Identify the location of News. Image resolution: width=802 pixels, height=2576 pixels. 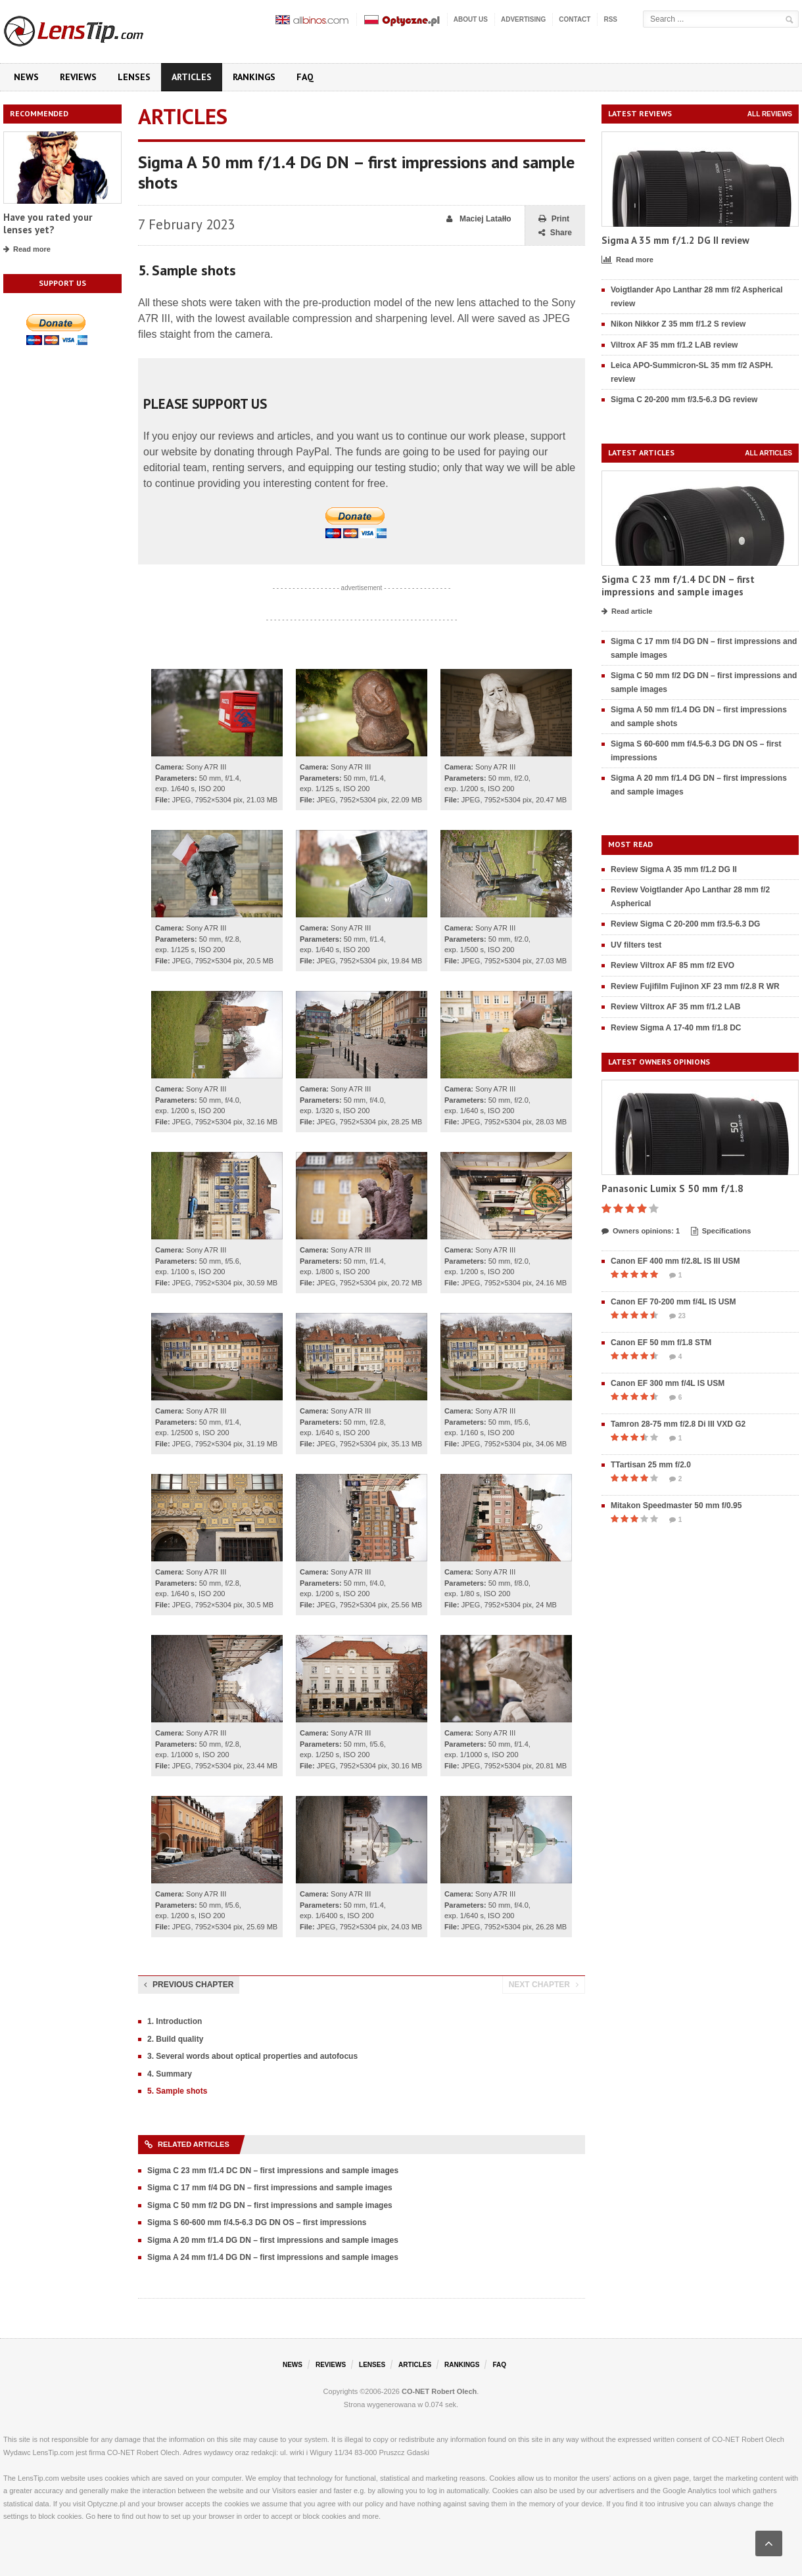
(26, 77).